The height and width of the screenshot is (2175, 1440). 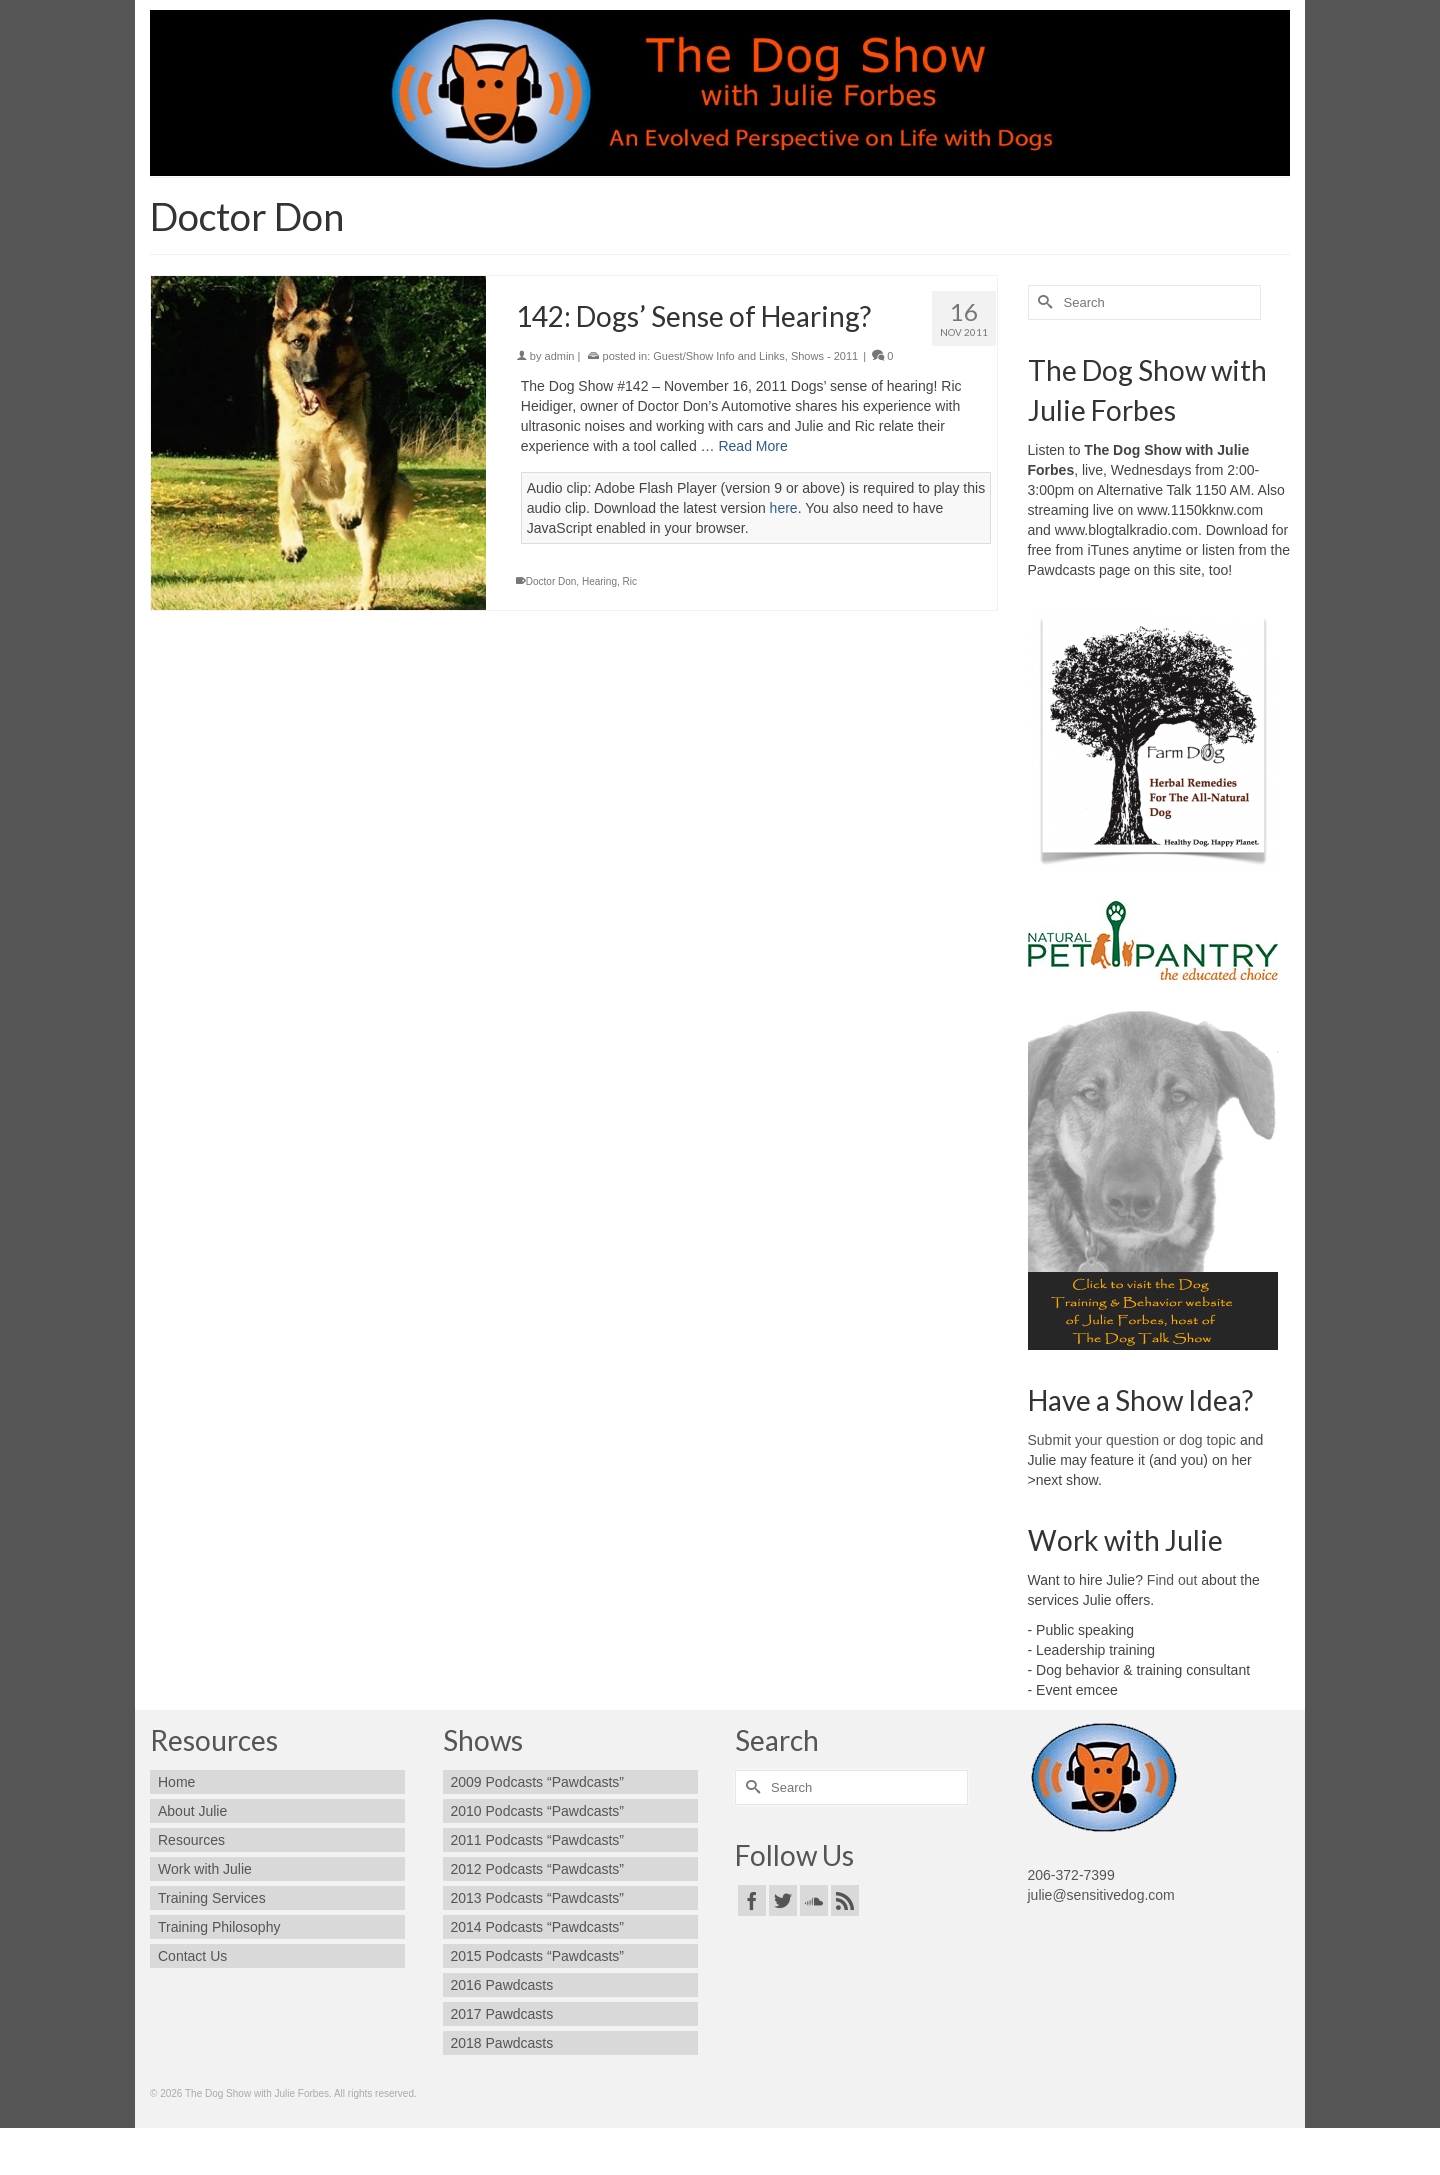 I want to click on [Submit Search], so click(x=1043, y=302).